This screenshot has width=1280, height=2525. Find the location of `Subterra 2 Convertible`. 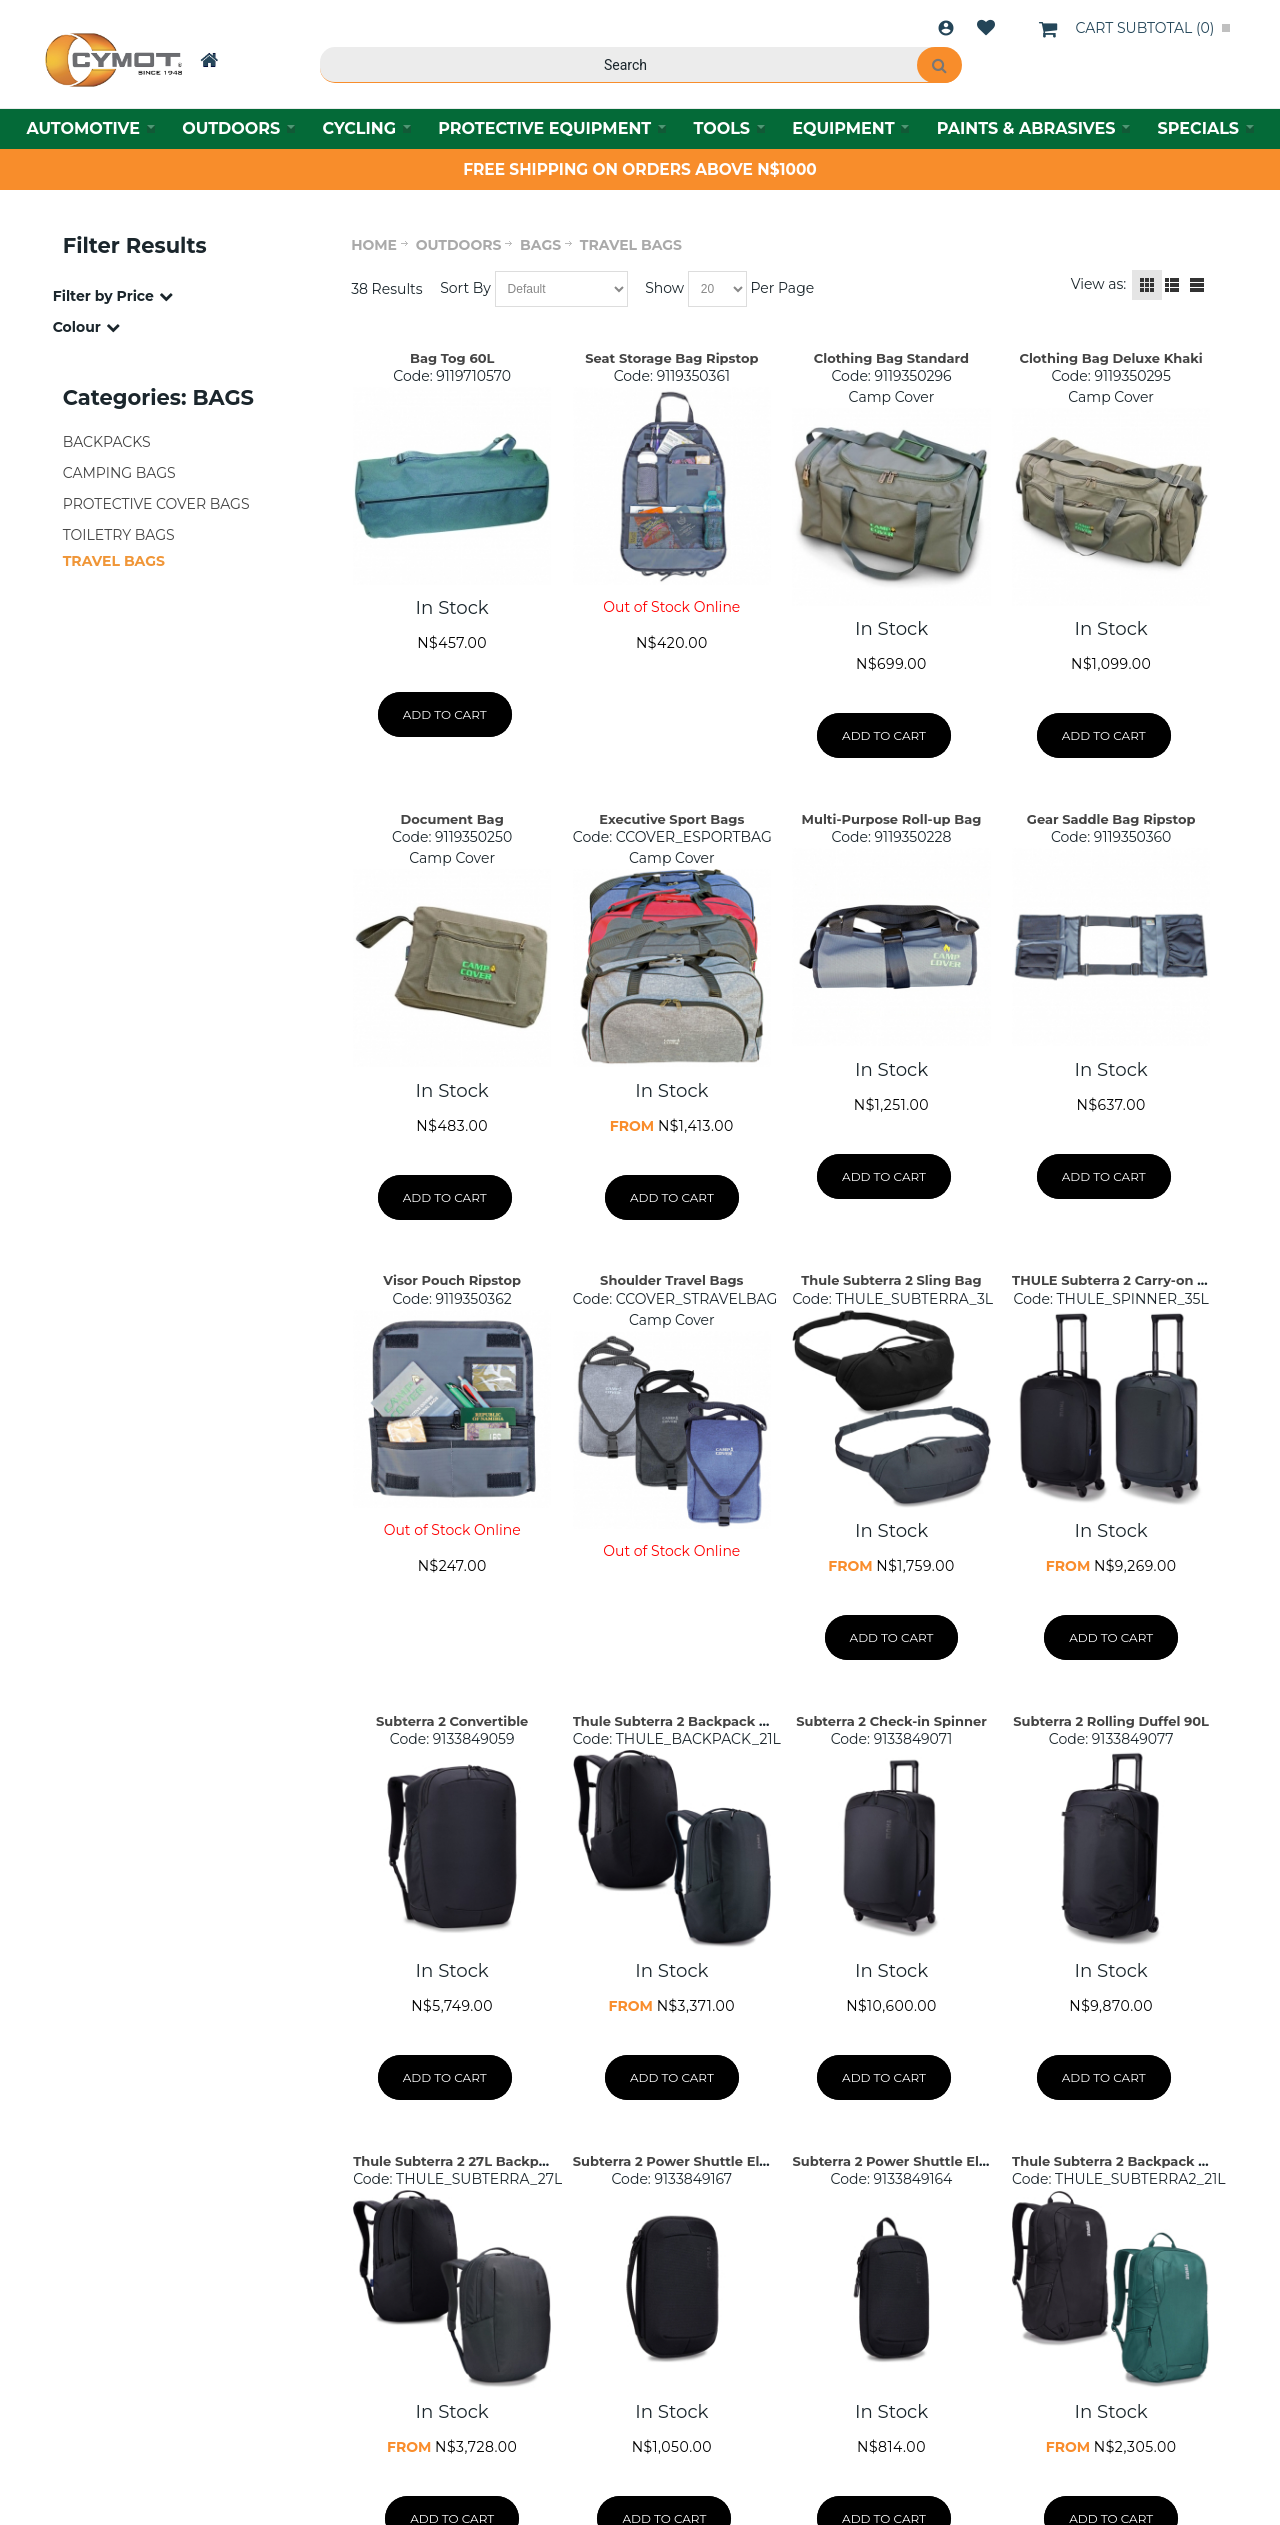

Subterra 2 Convertible is located at coordinates (452, 1721).